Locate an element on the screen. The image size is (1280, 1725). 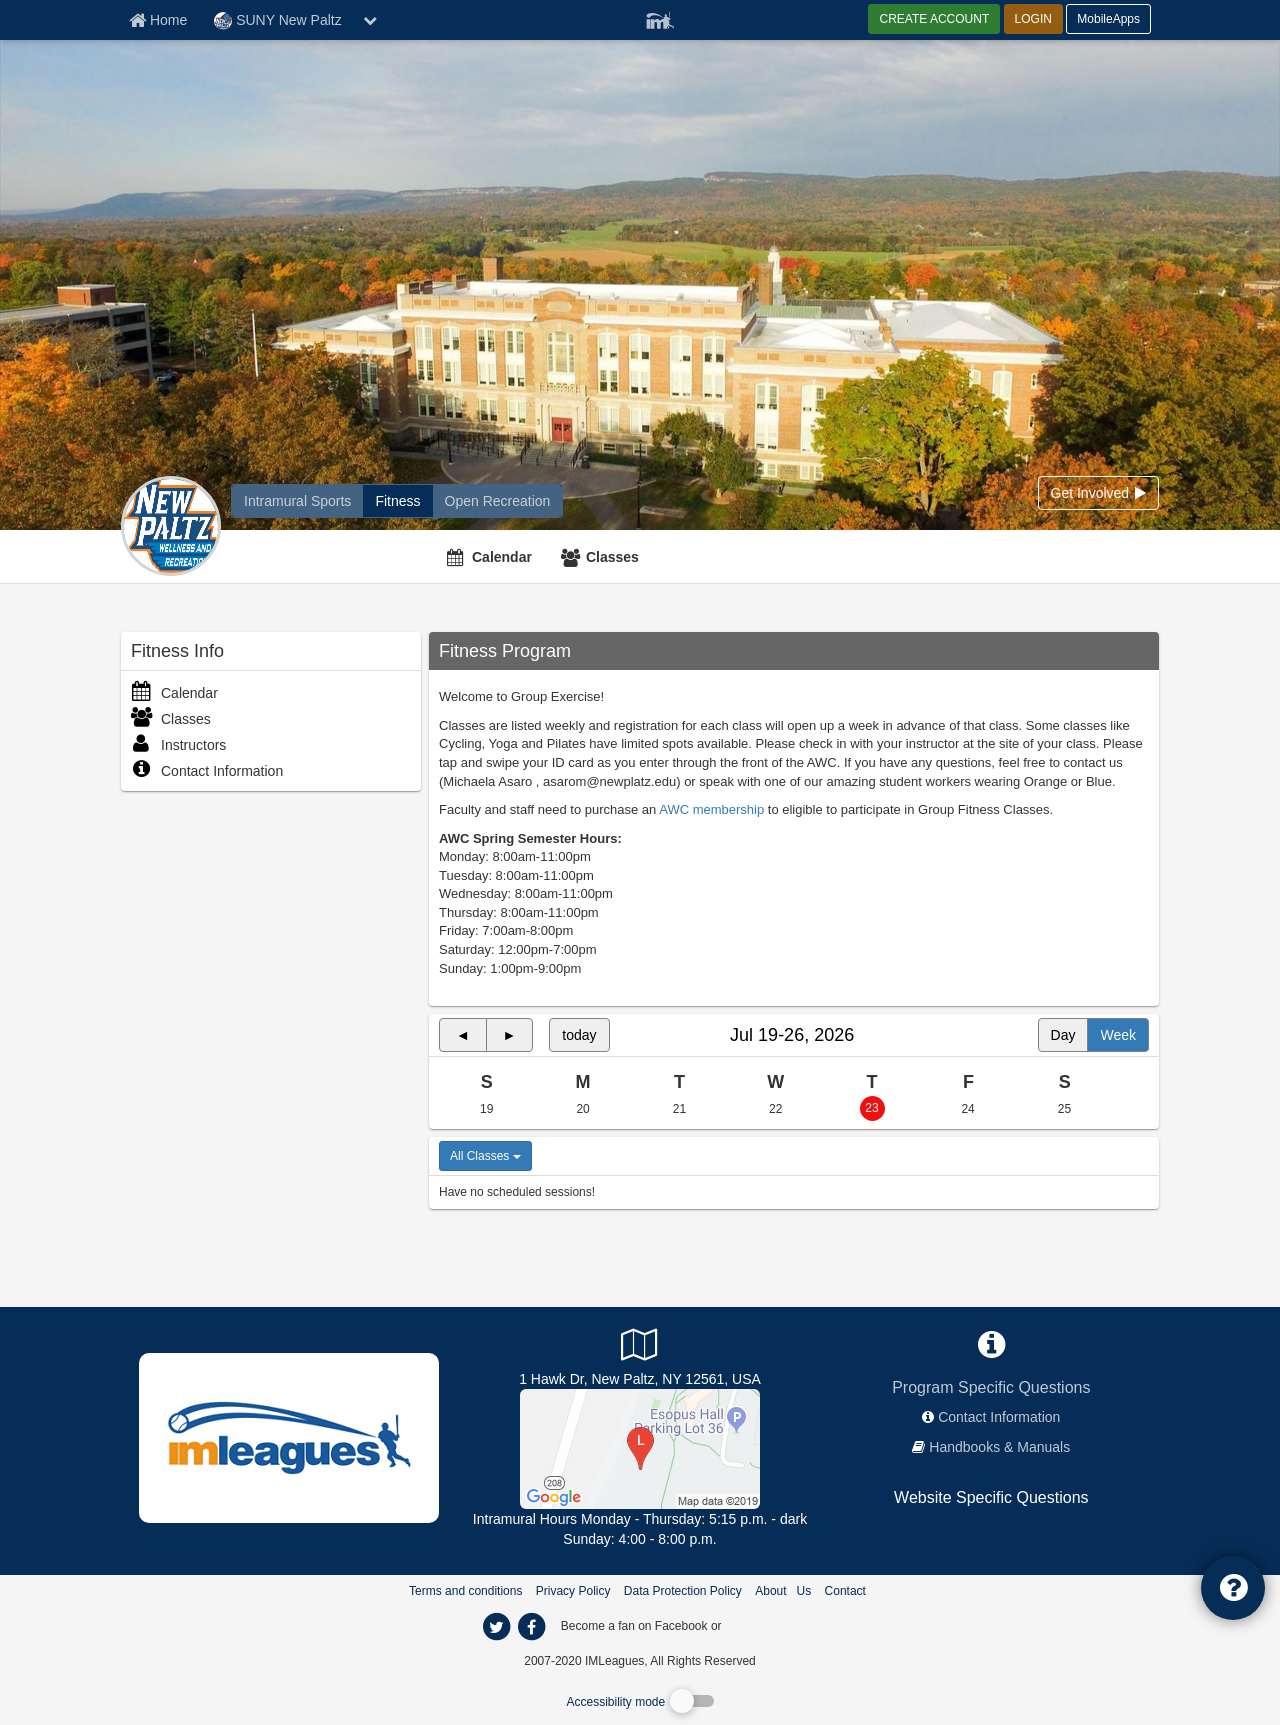
Week is located at coordinates (1118, 1035).